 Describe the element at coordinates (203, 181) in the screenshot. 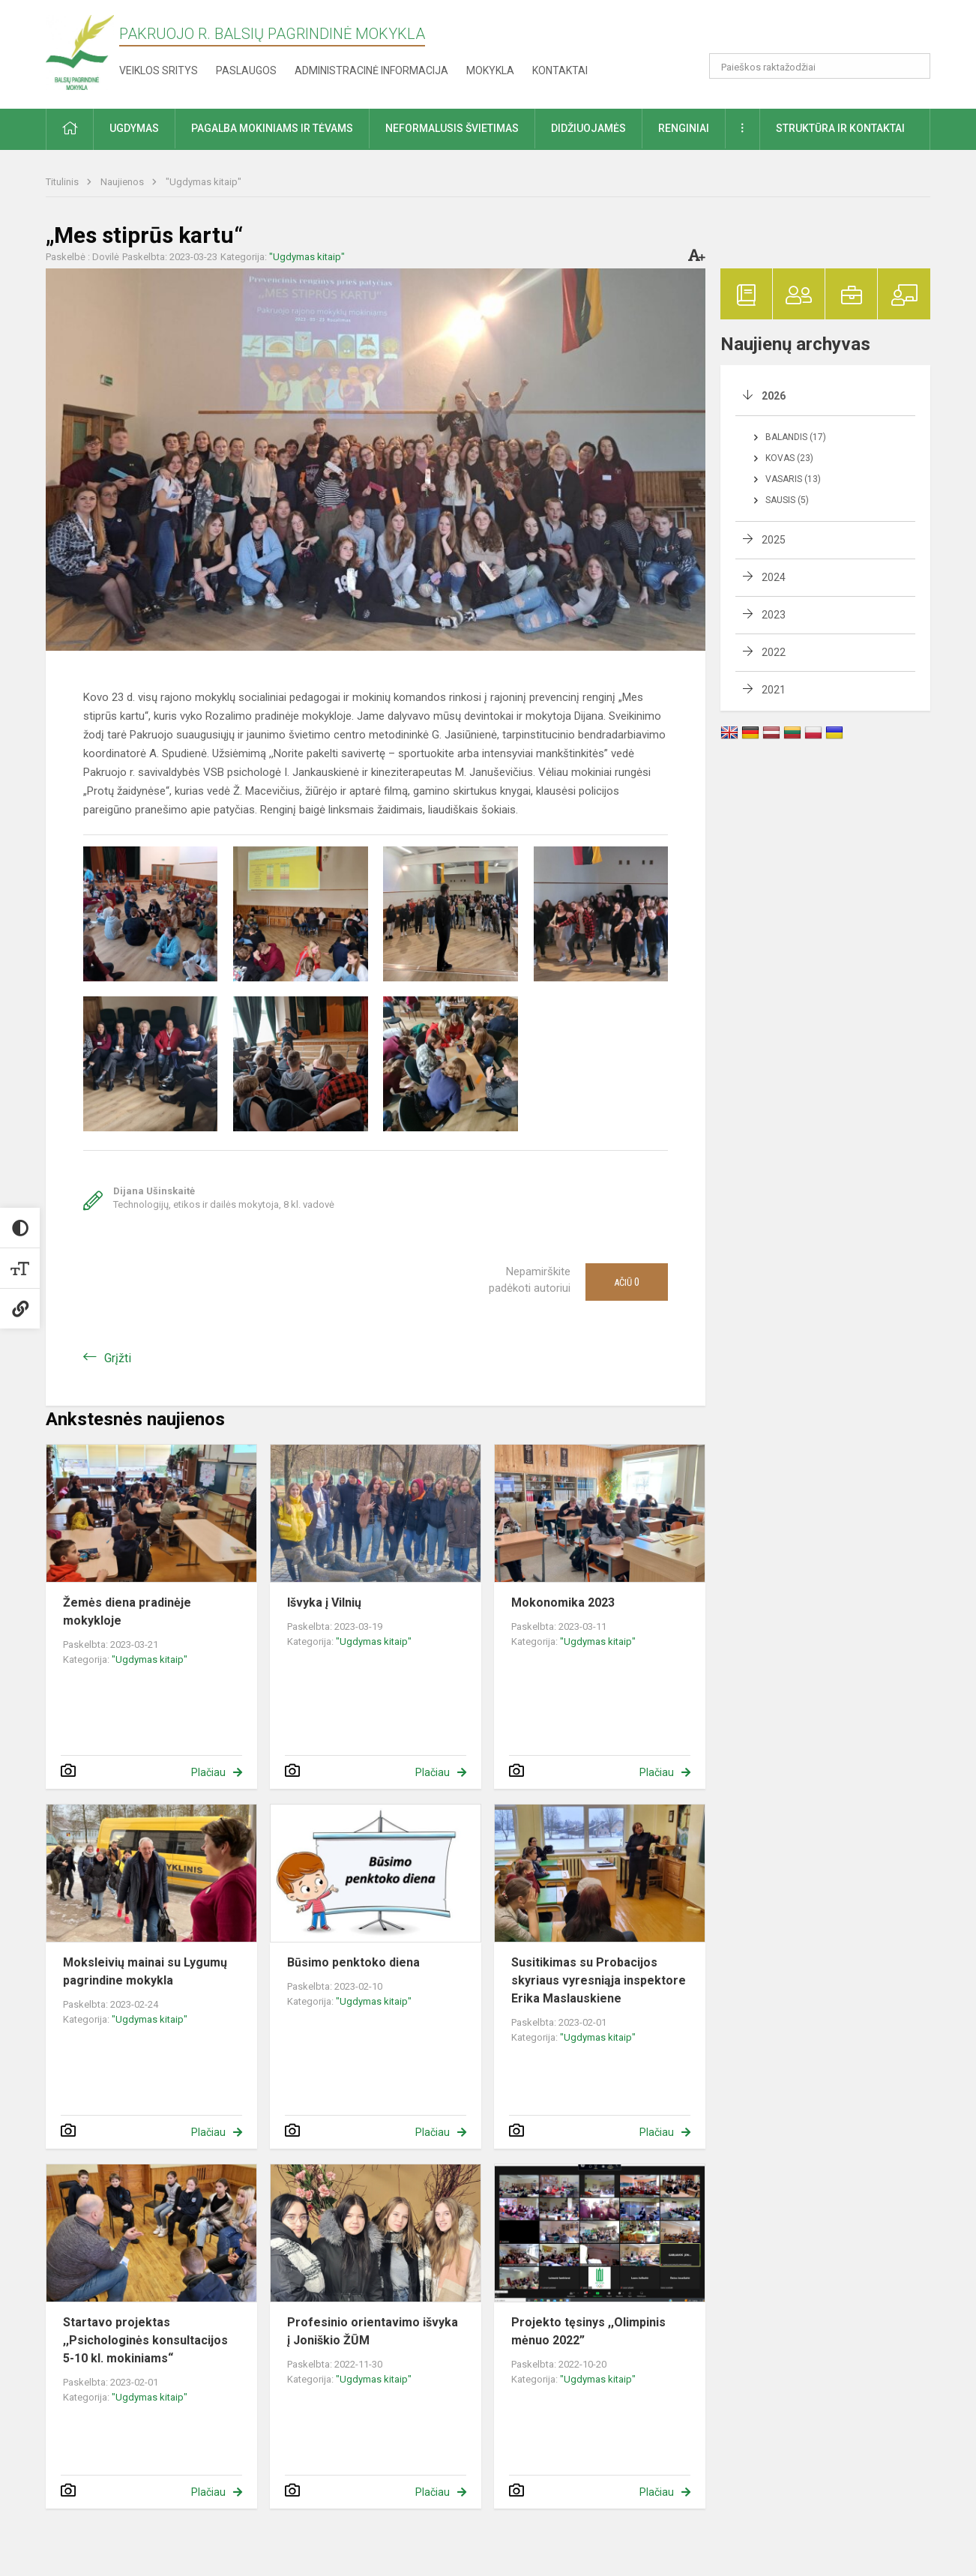

I see `"Ugdymas kitaip"` at that location.